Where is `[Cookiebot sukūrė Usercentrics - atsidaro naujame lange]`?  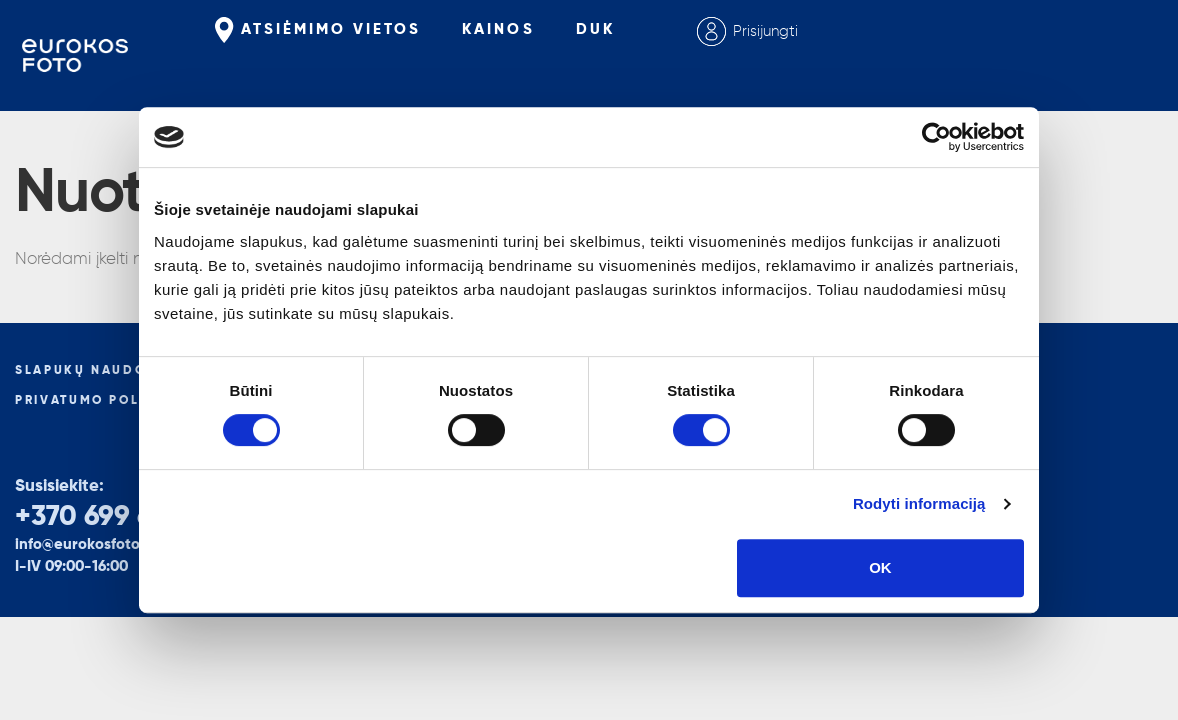 [Cookiebot sukūrė Usercentrics - atsidaro naujame lange] is located at coordinates (936, 137).